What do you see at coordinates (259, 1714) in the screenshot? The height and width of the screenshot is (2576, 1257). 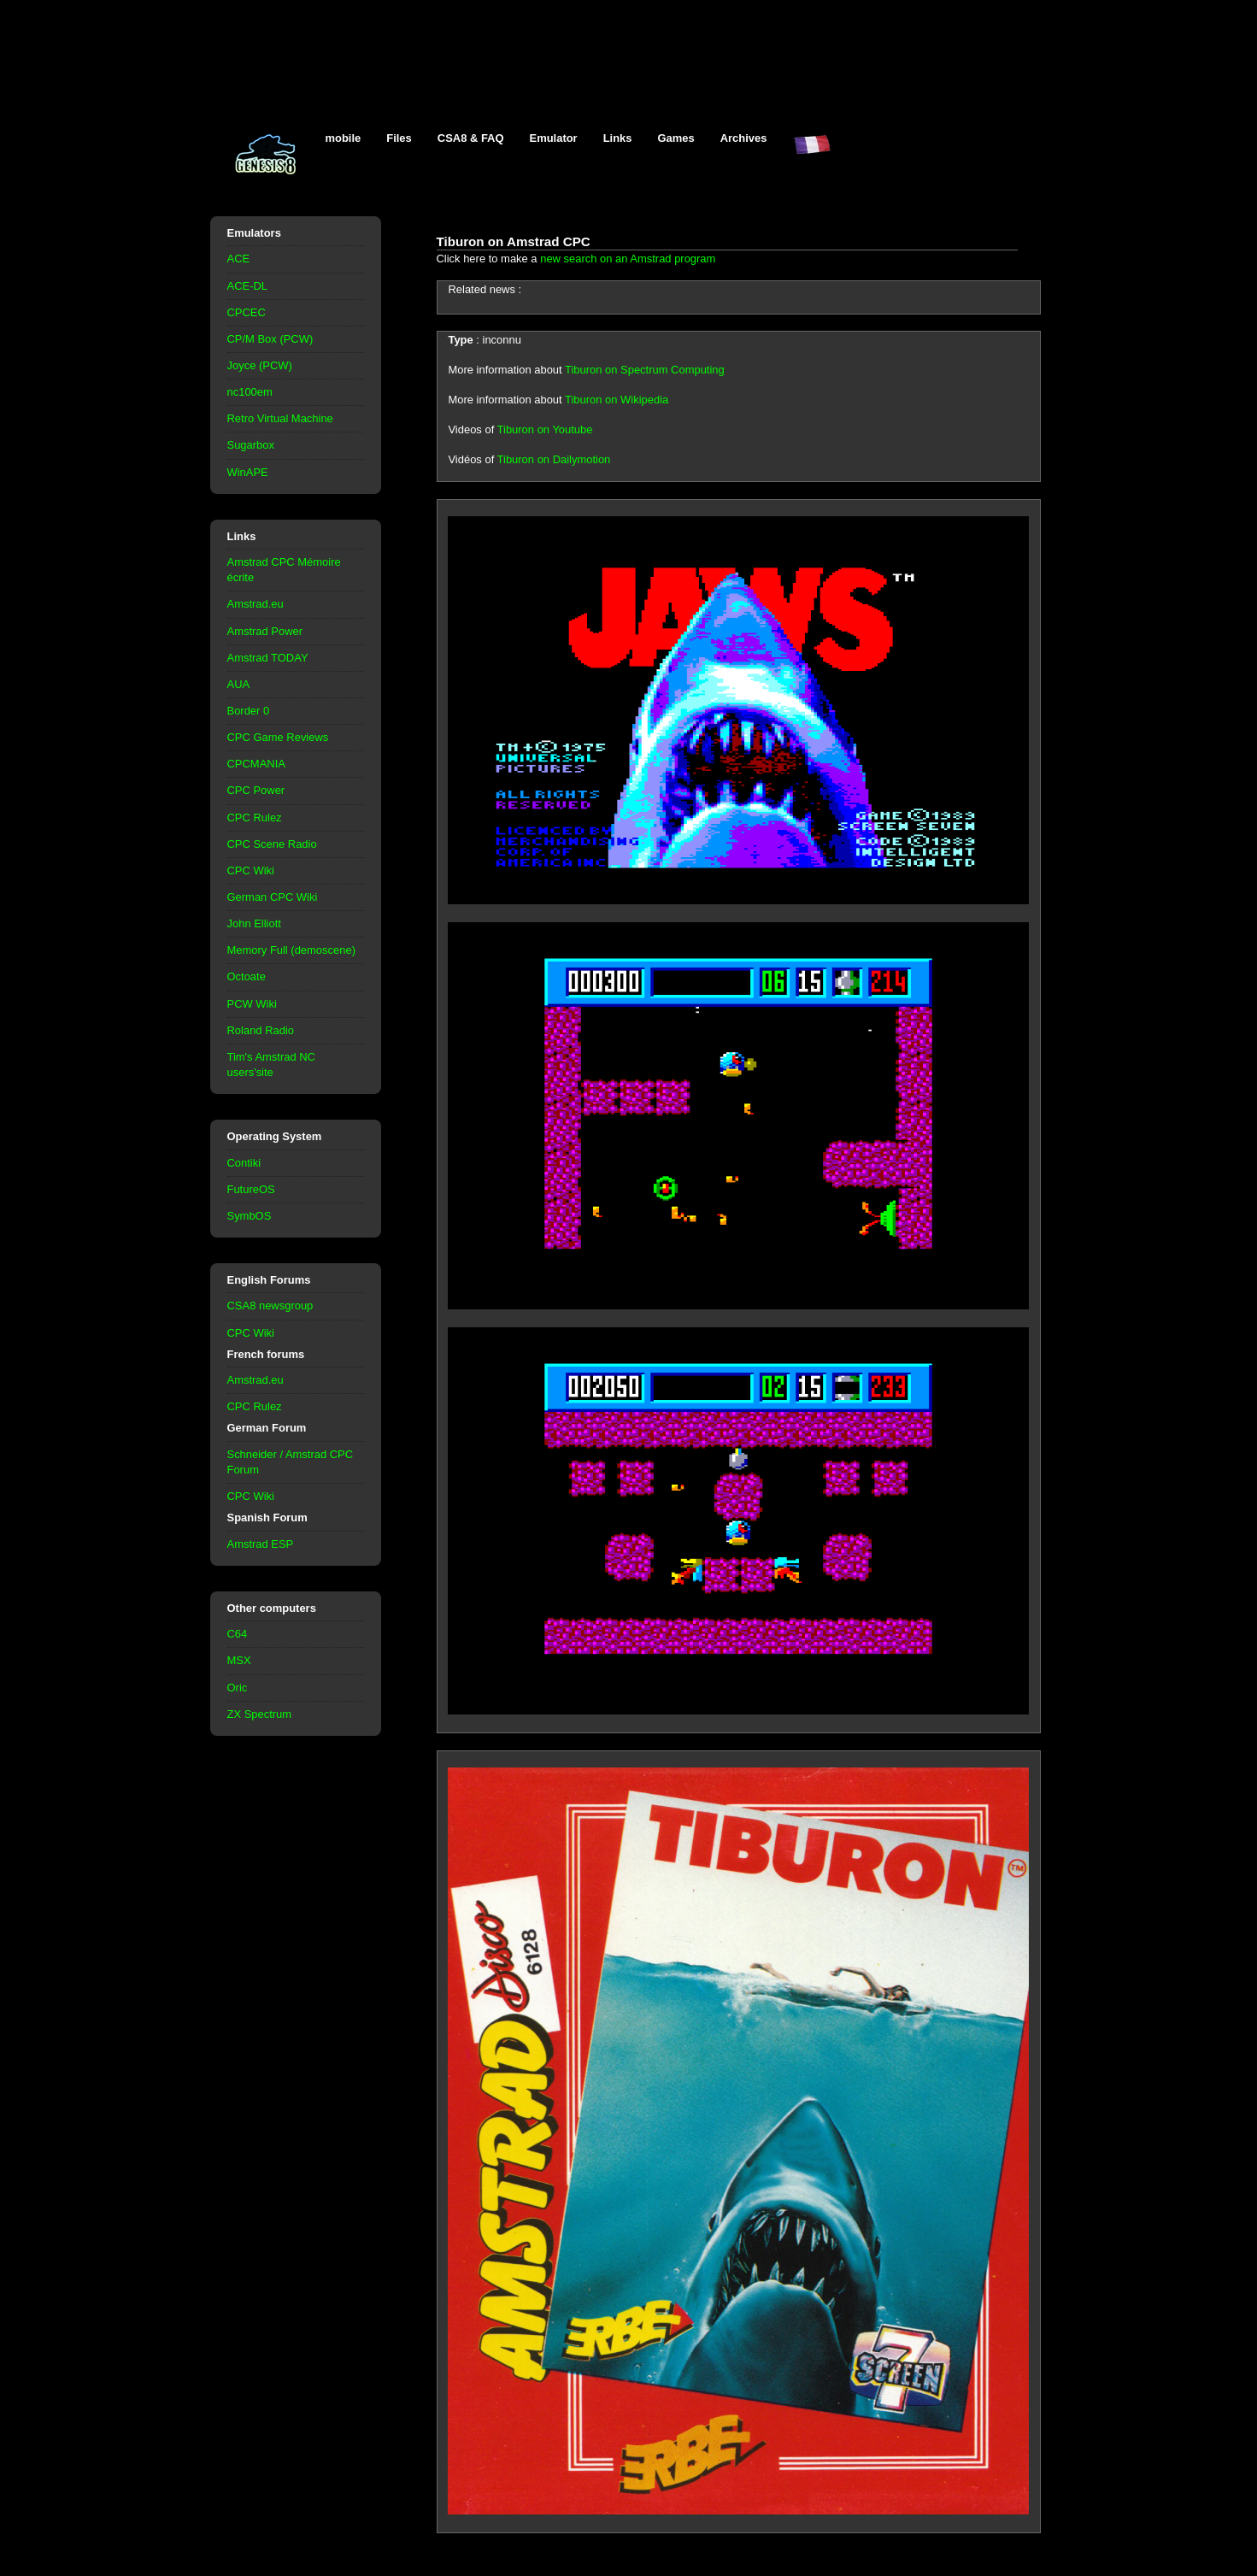 I see `ZX Spectrum` at bounding box center [259, 1714].